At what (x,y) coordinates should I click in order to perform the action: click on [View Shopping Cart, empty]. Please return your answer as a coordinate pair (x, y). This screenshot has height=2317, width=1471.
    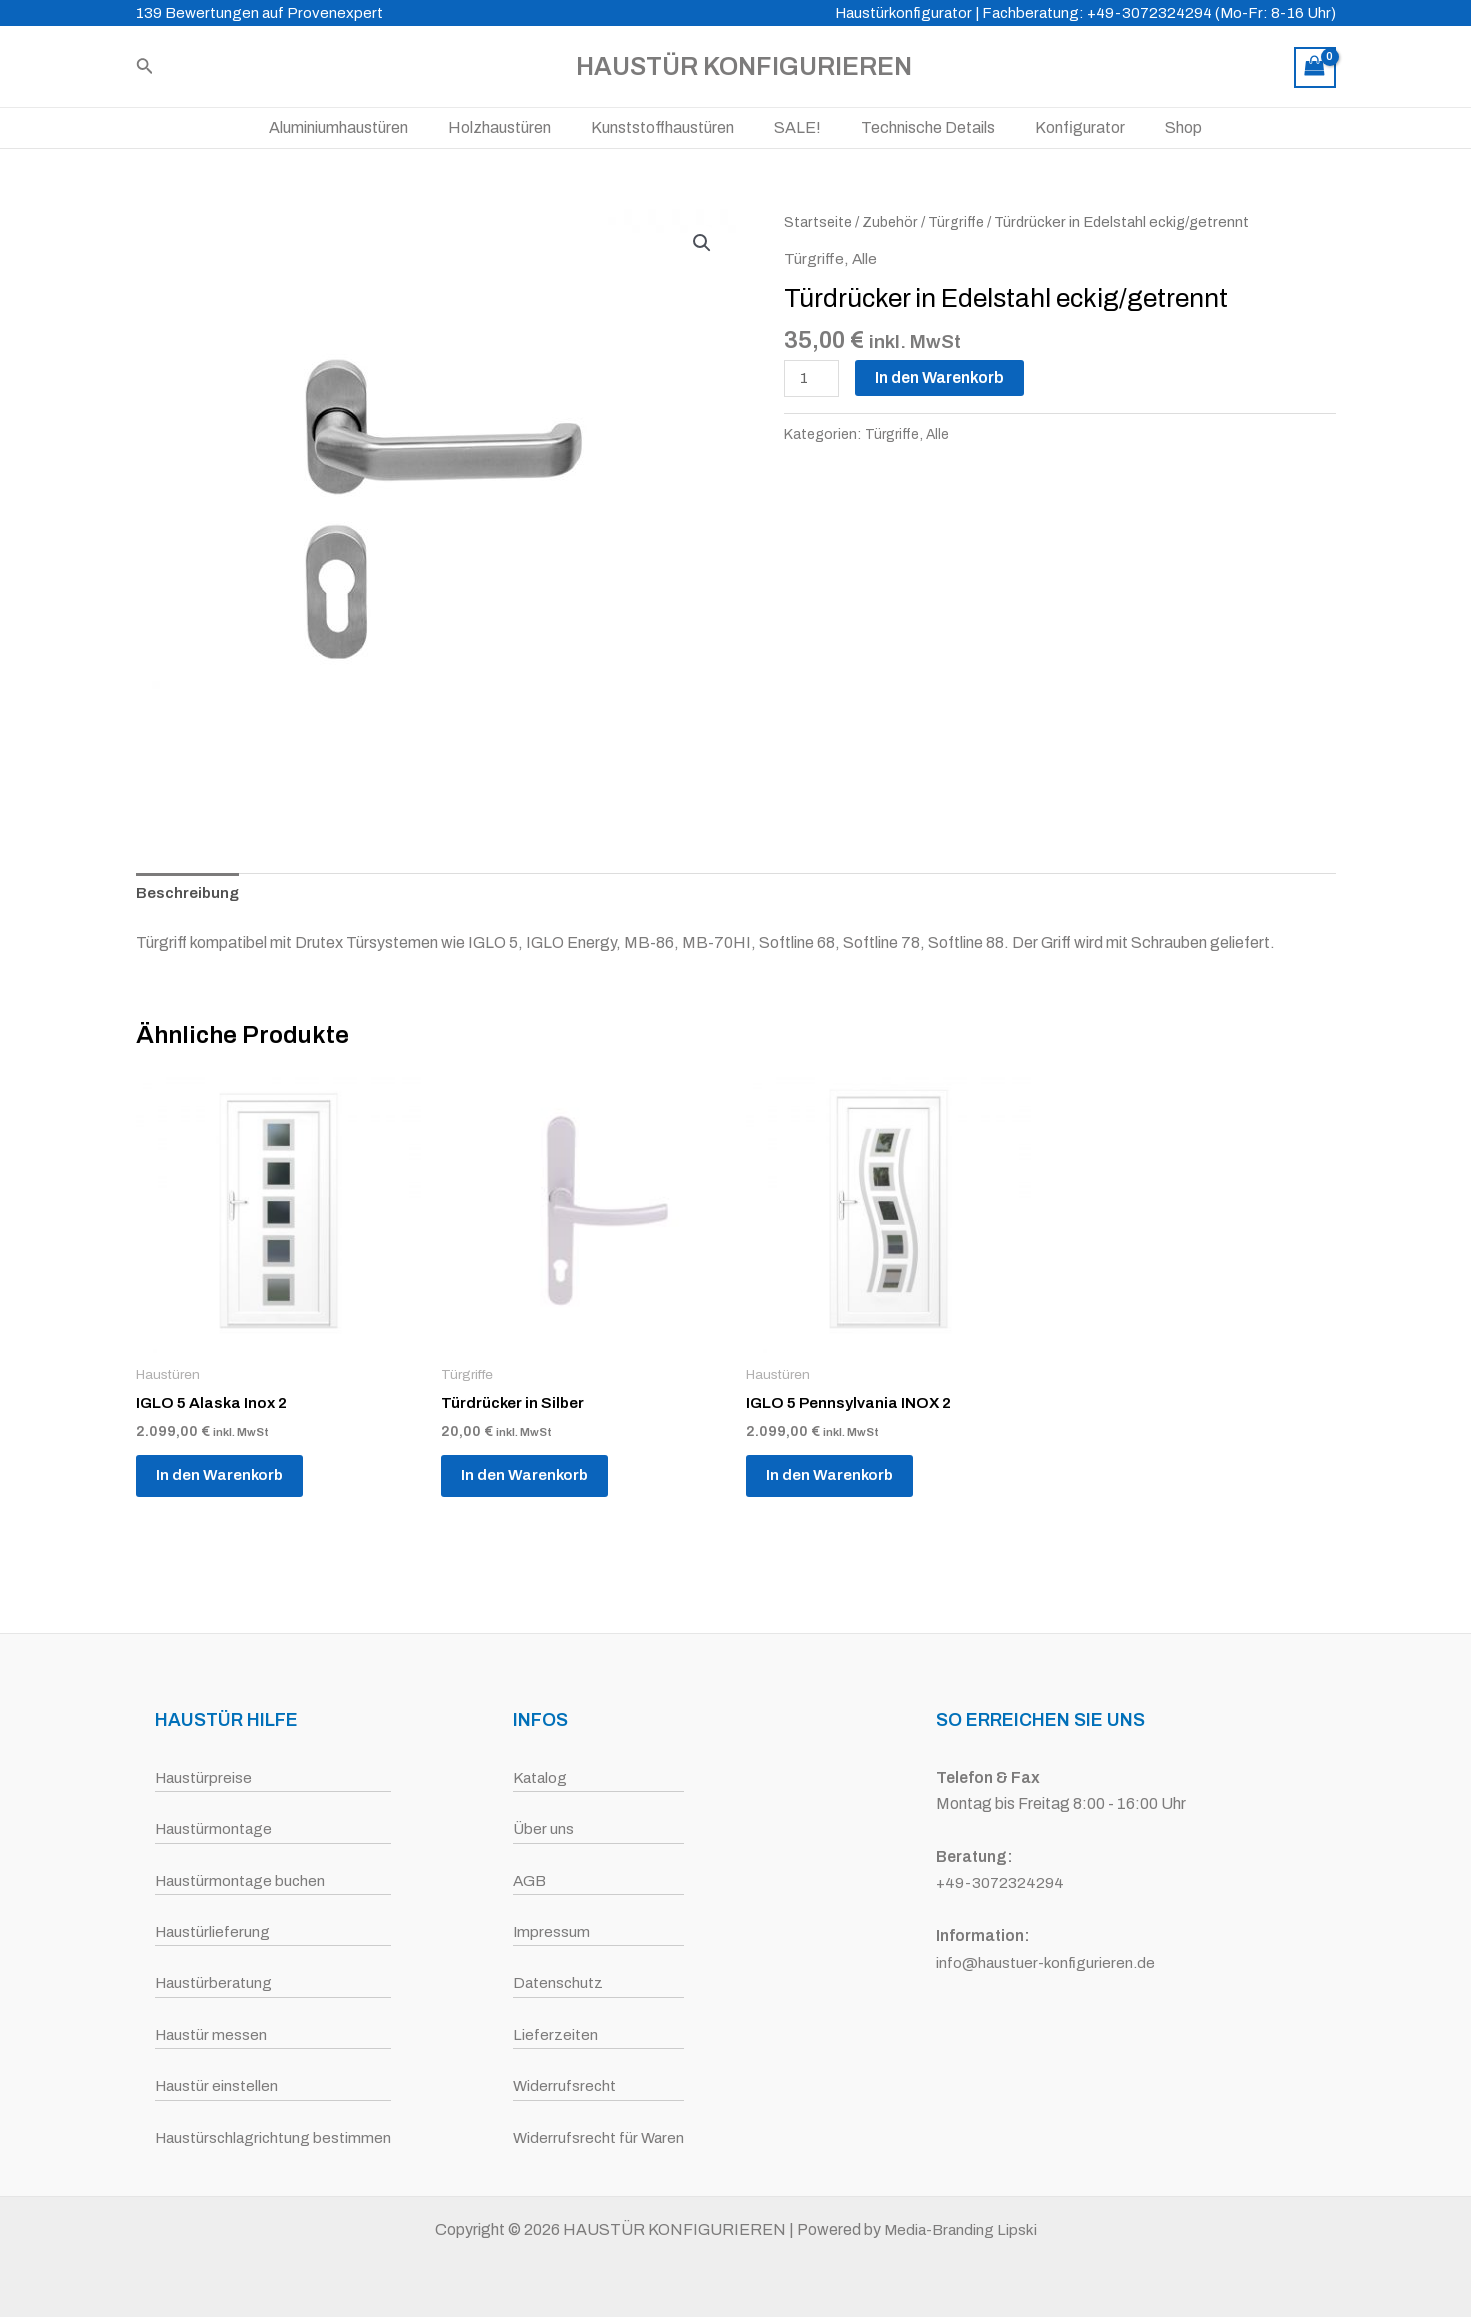
    Looking at the image, I should click on (1315, 67).